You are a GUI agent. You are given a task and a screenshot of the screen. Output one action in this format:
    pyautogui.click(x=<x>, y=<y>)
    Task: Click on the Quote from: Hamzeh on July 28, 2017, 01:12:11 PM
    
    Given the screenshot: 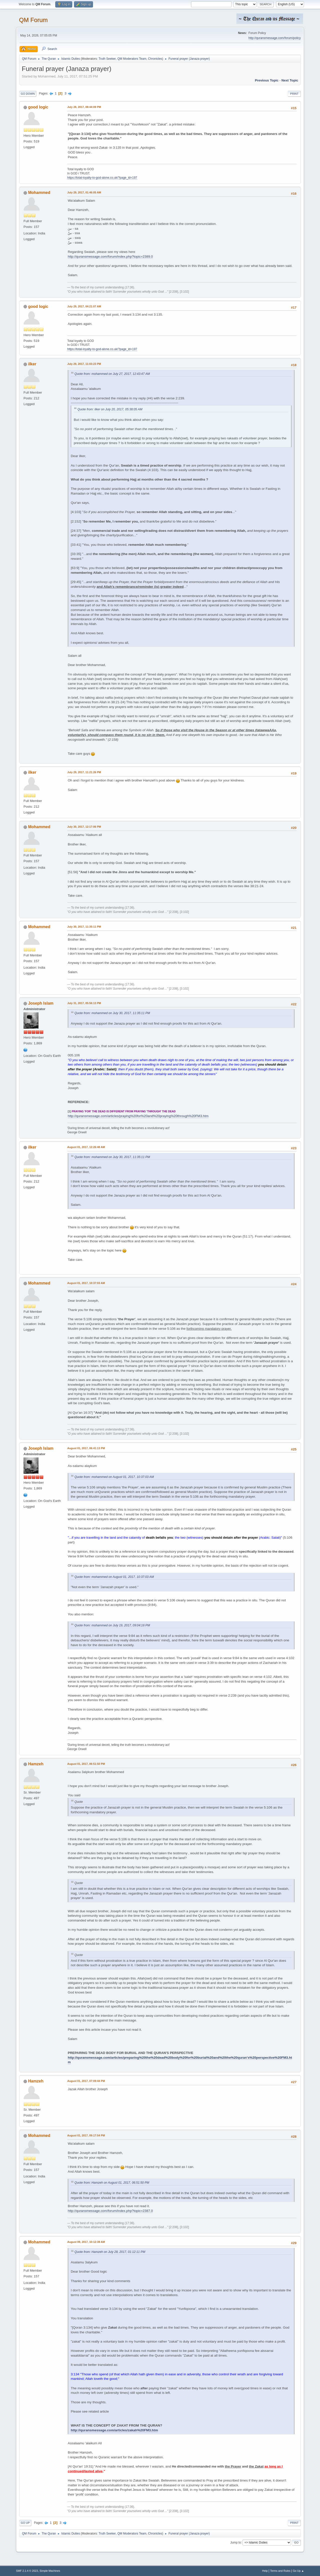 What is the action you would take?
    pyautogui.click(x=109, y=2252)
    